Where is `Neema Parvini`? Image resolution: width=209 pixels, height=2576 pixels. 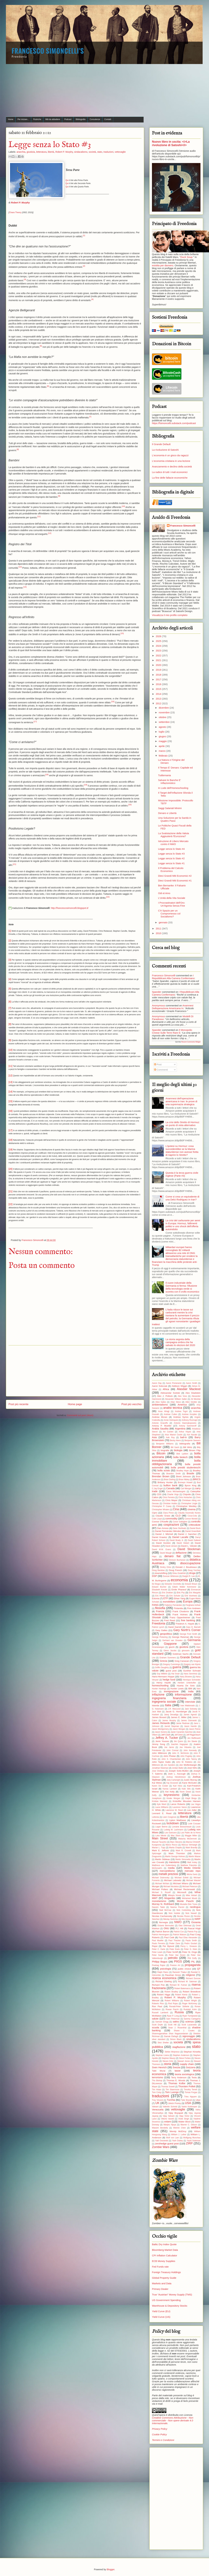 Neema Parvini is located at coordinates (177, 1907).